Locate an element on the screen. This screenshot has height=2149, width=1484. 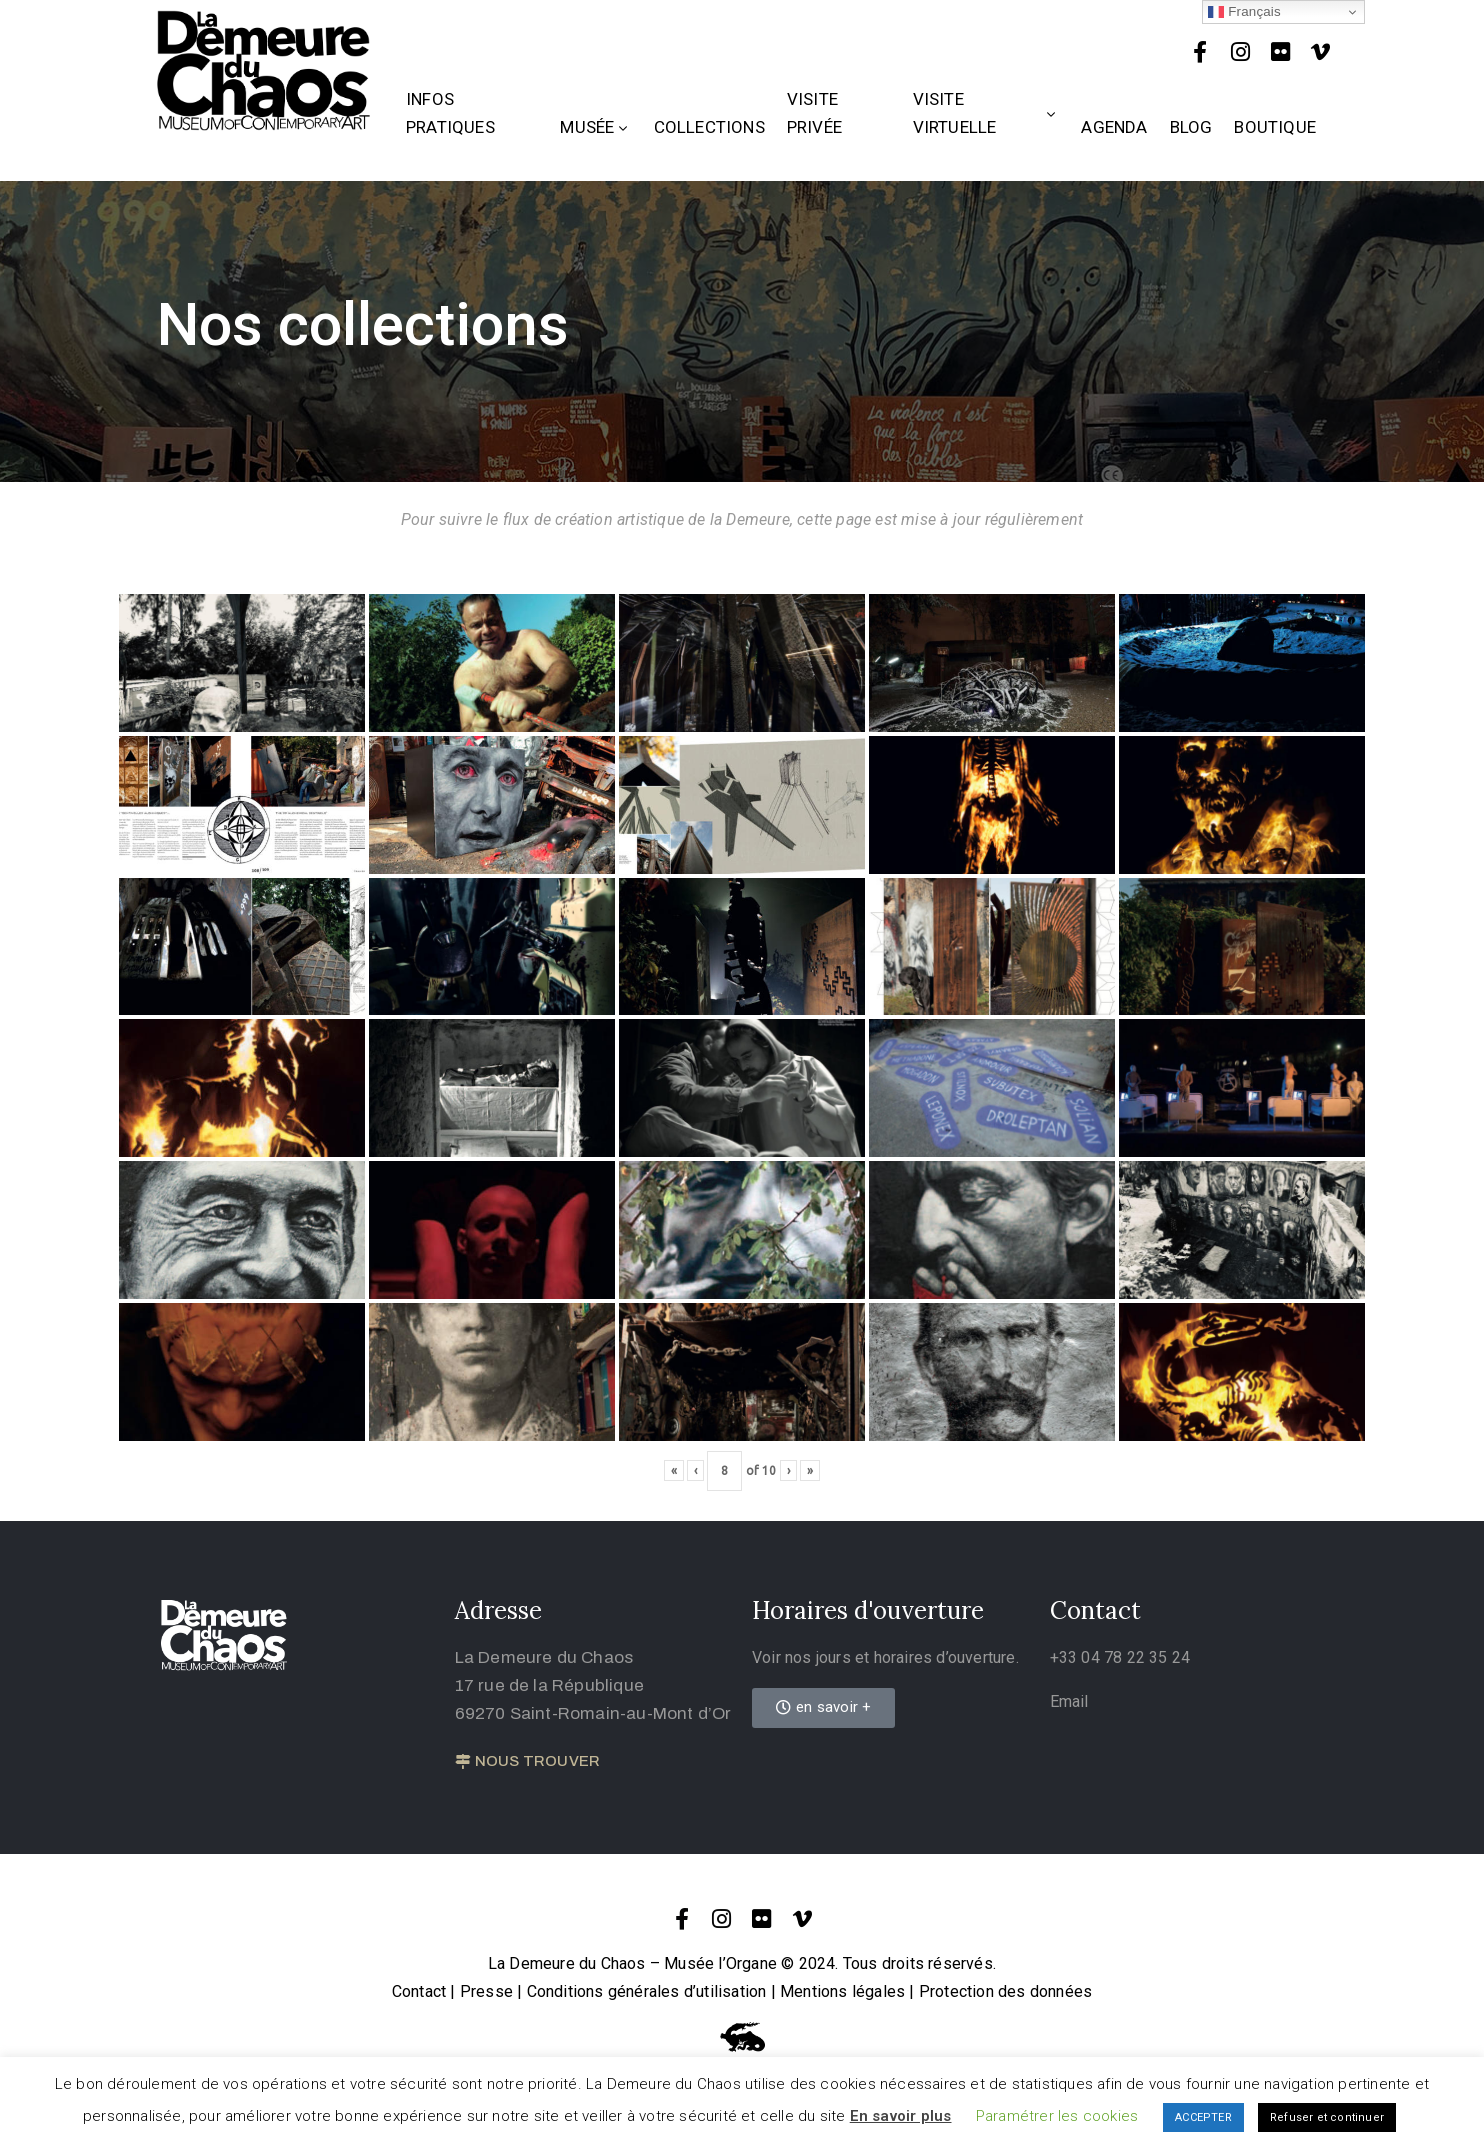
Infos Pratiques is located at coordinates (450, 113).